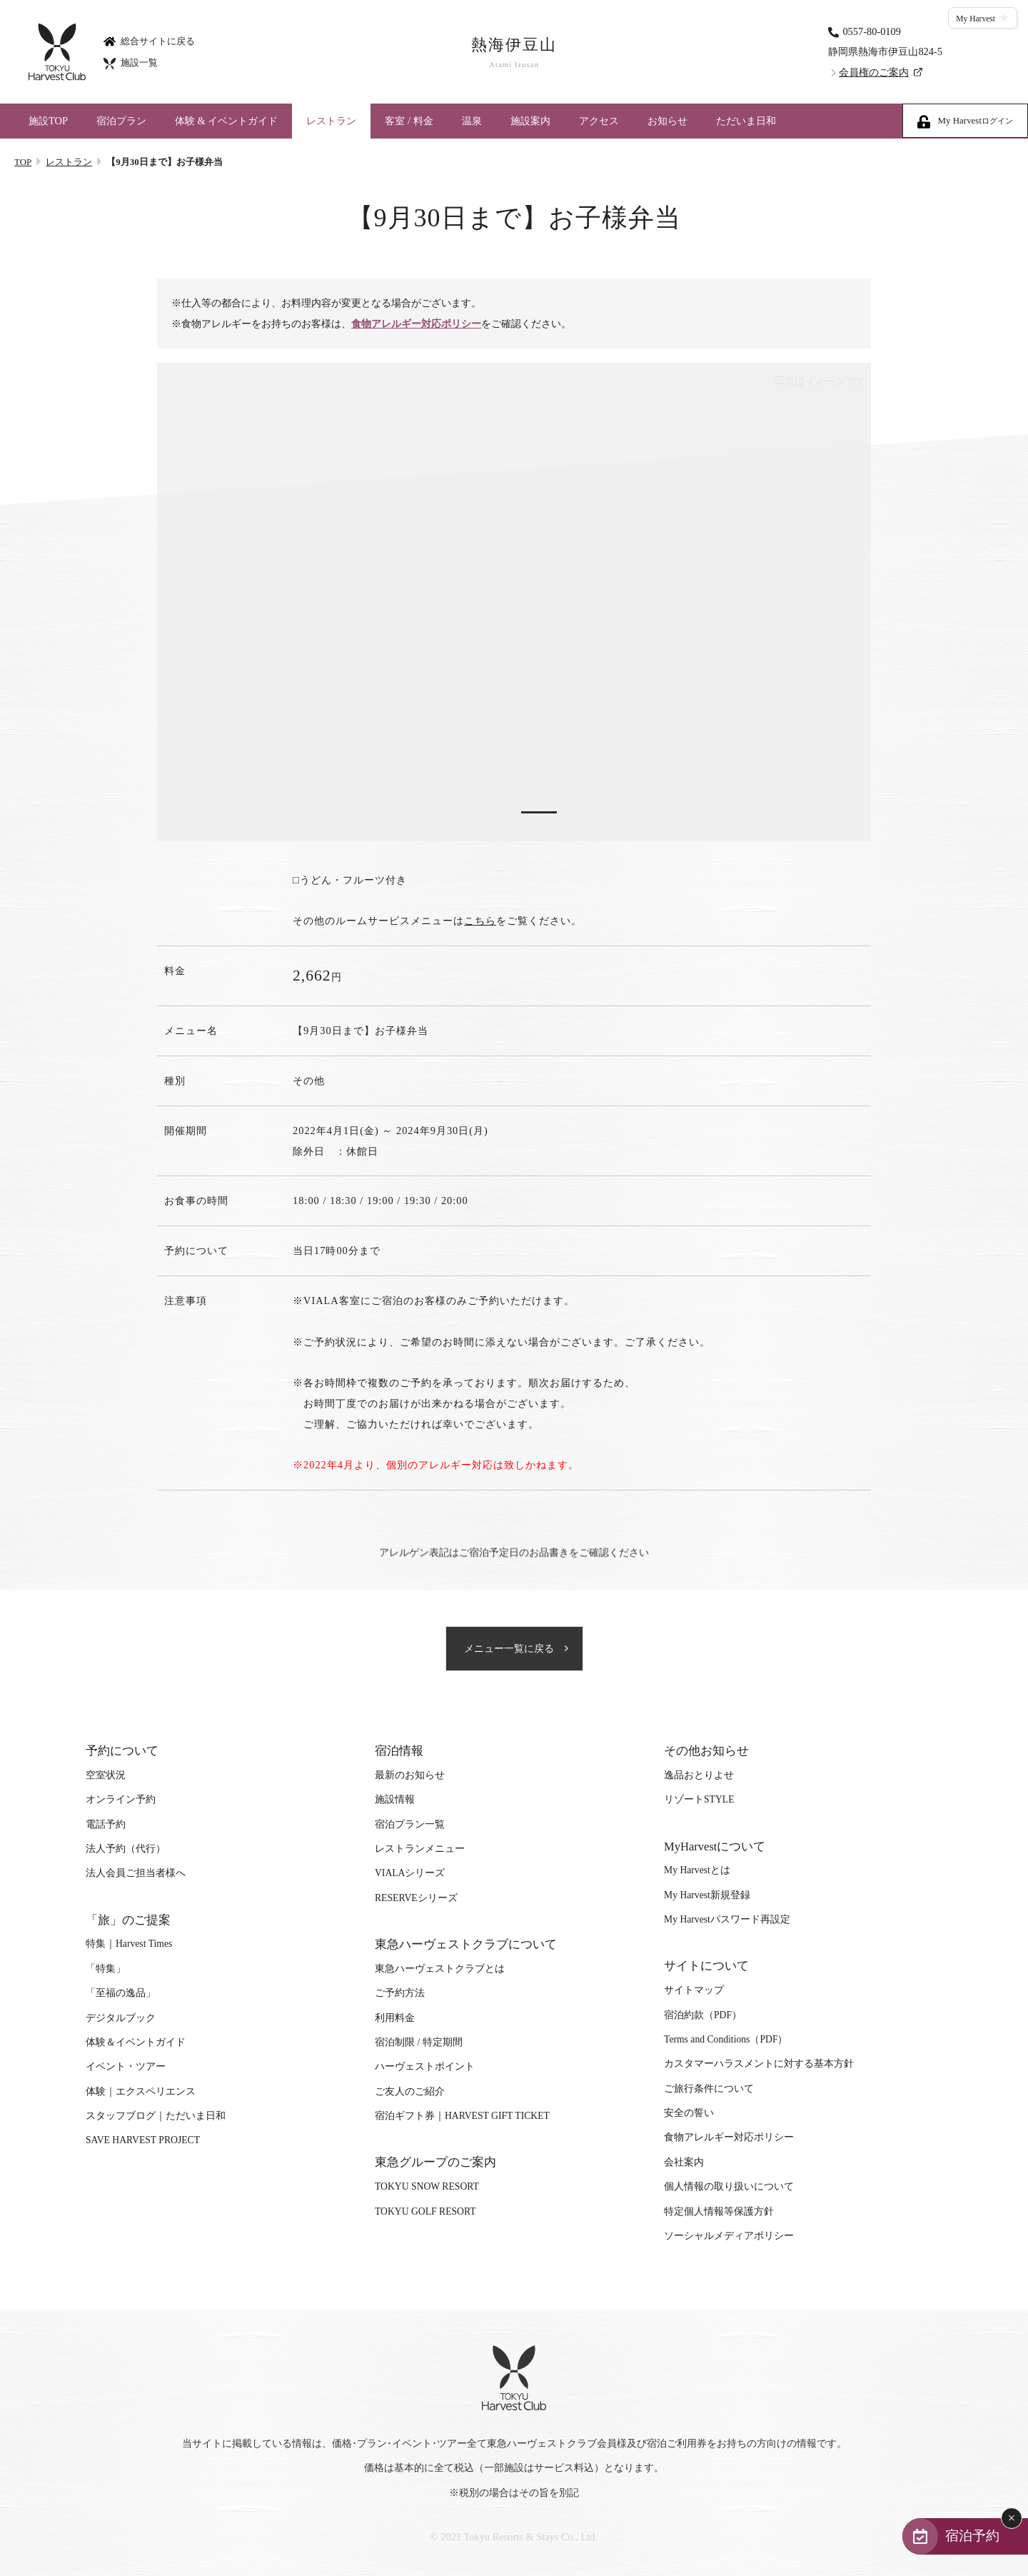  Describe the element at coordinates (425, 2211) in the screenshot. I see `TOKYU GOLF RESORT` at that location.